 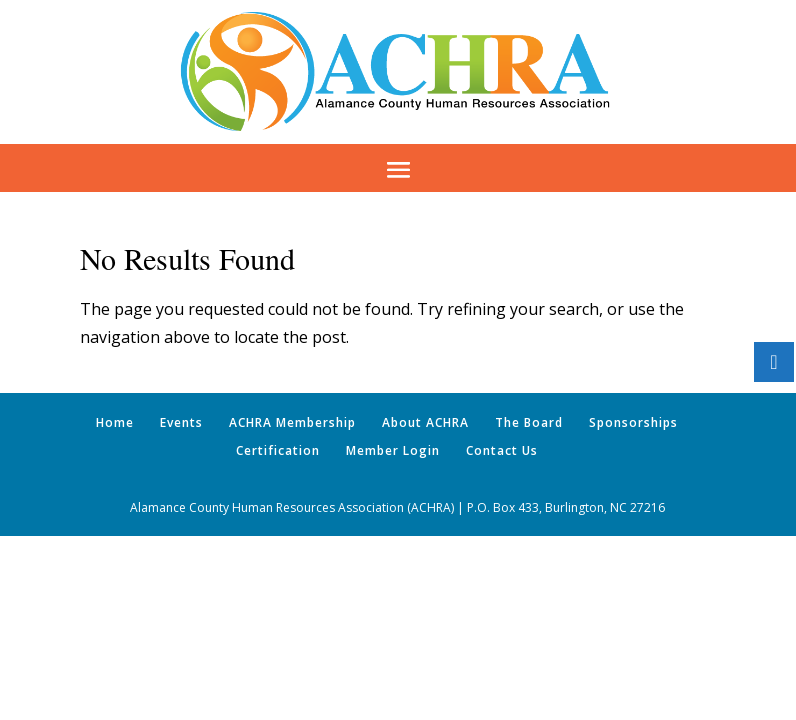 What do you see at coordinates (278, 450) in the screenshot?
I see `Certification` at bounding box center [278, 450].